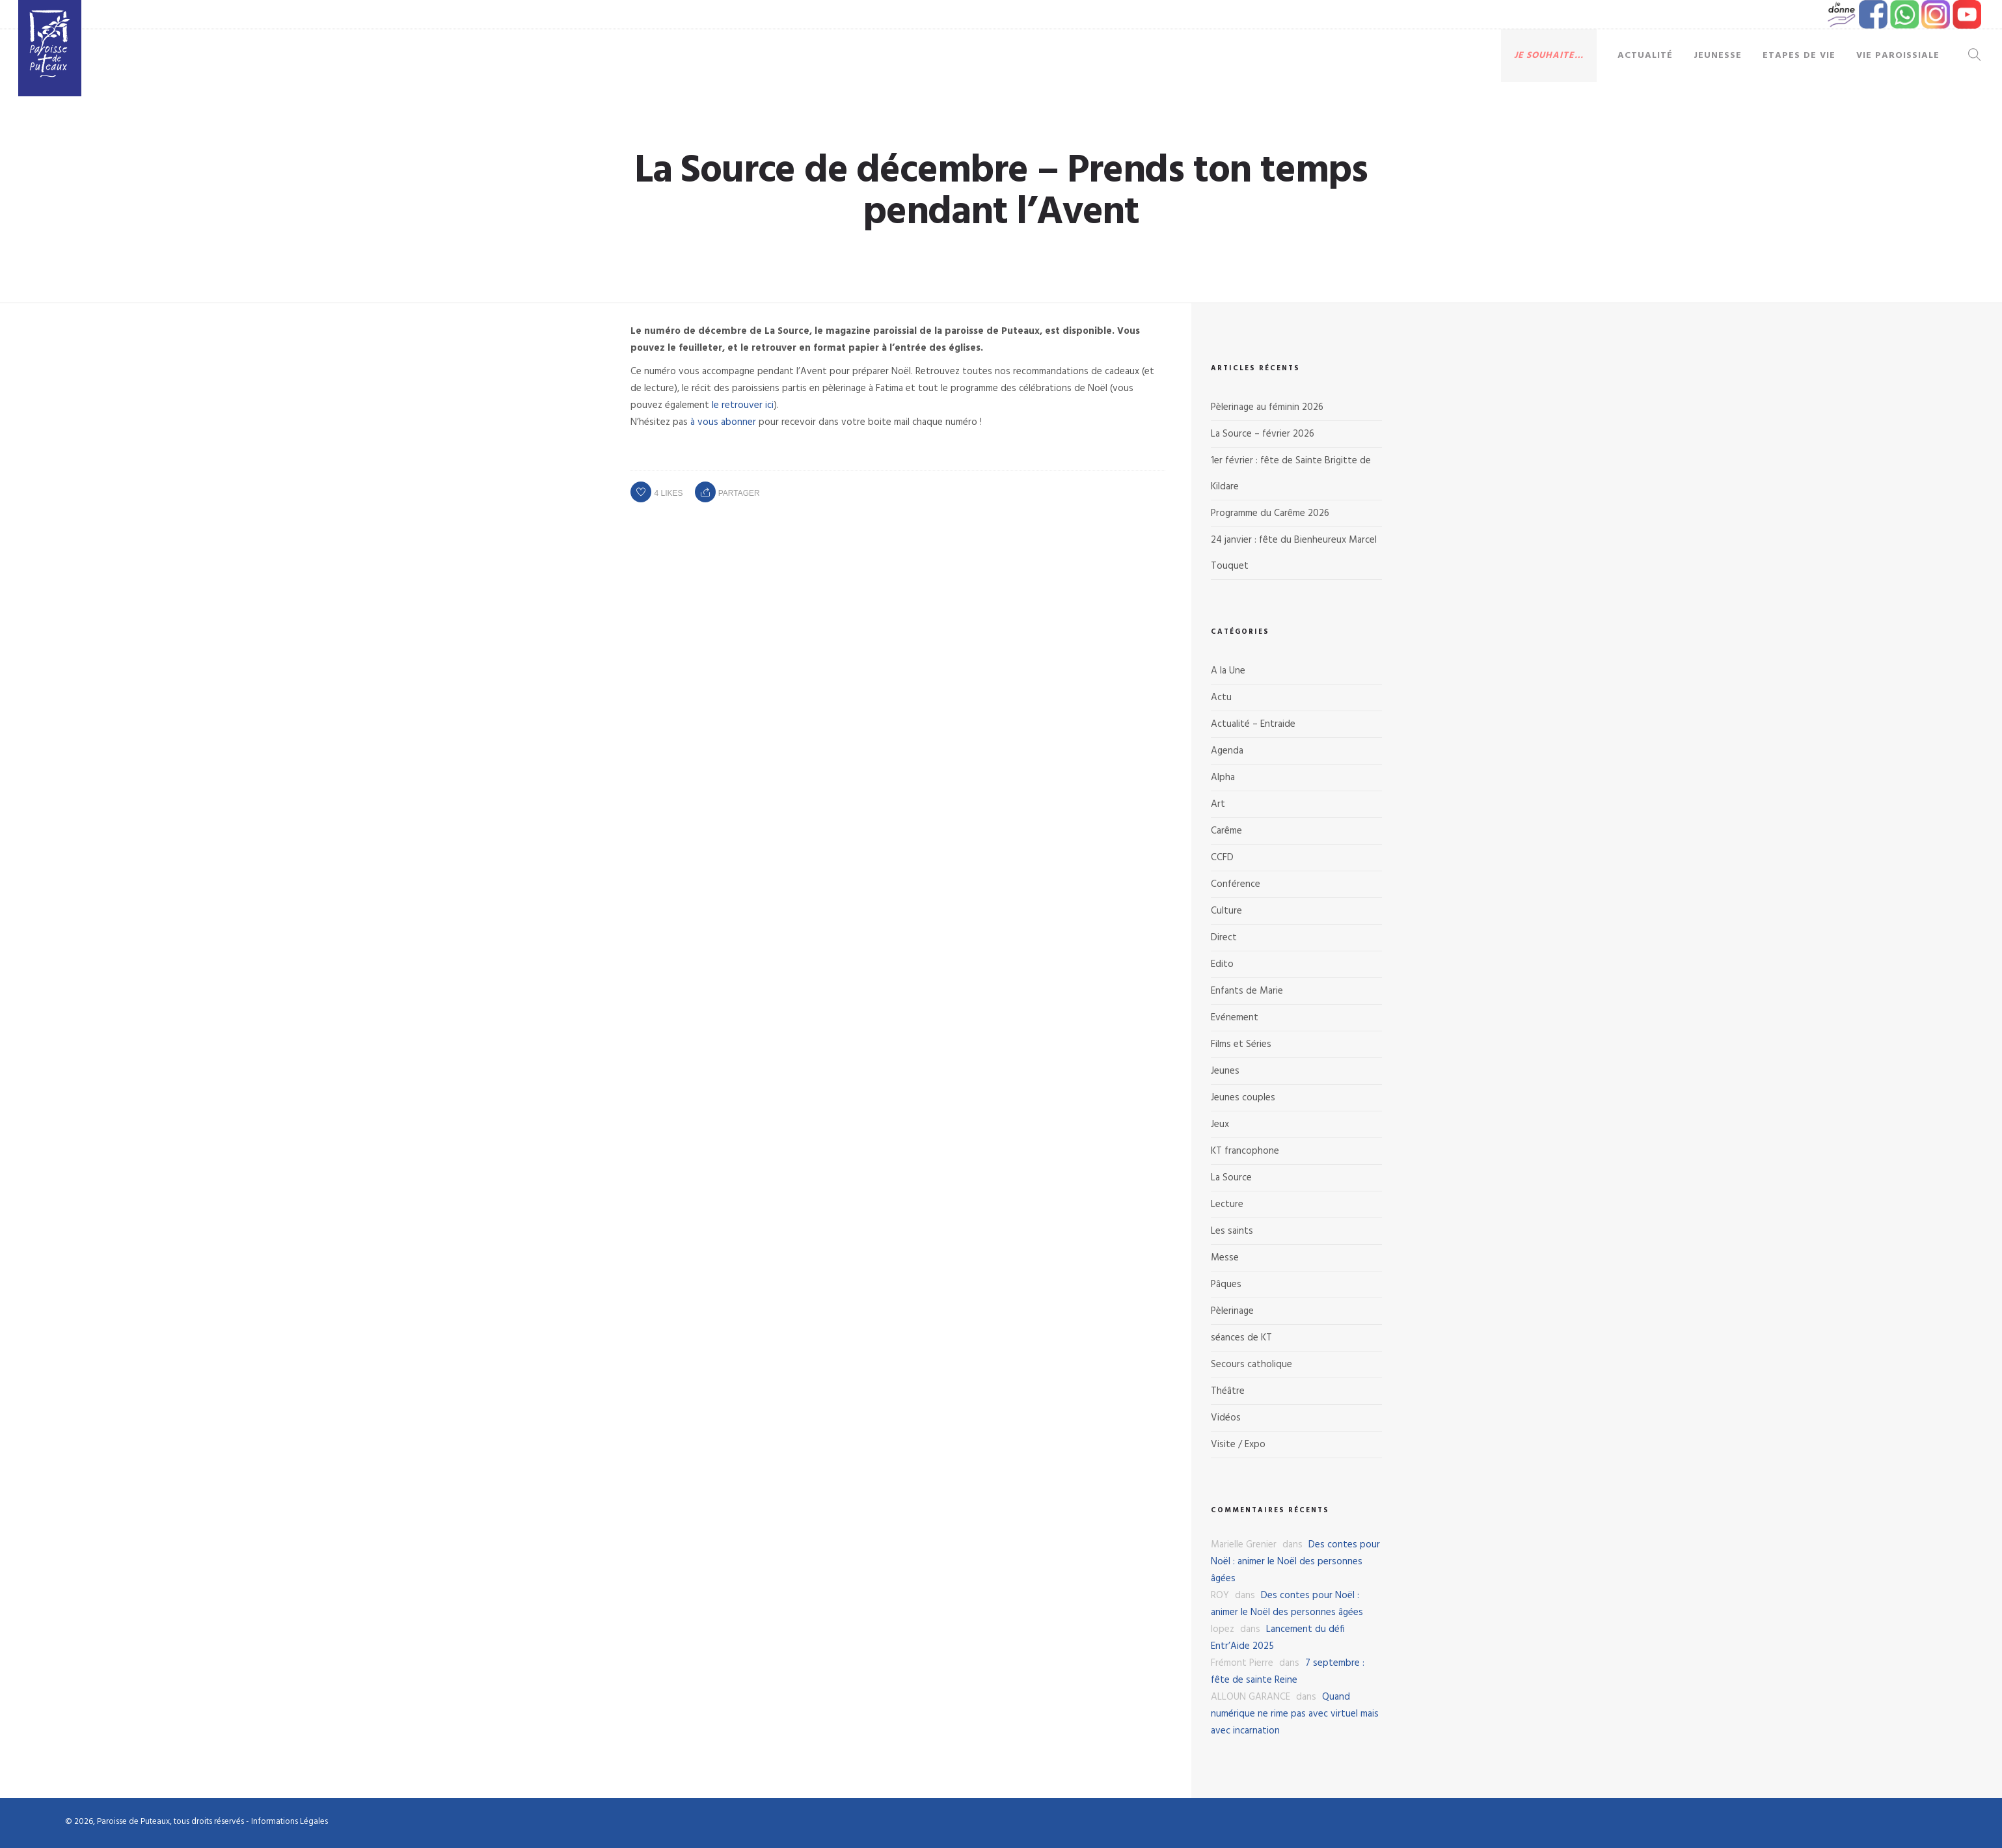 This screenshot has height=1848, width=2002. I want to click on Secours catholique, so click(1251, 1364).